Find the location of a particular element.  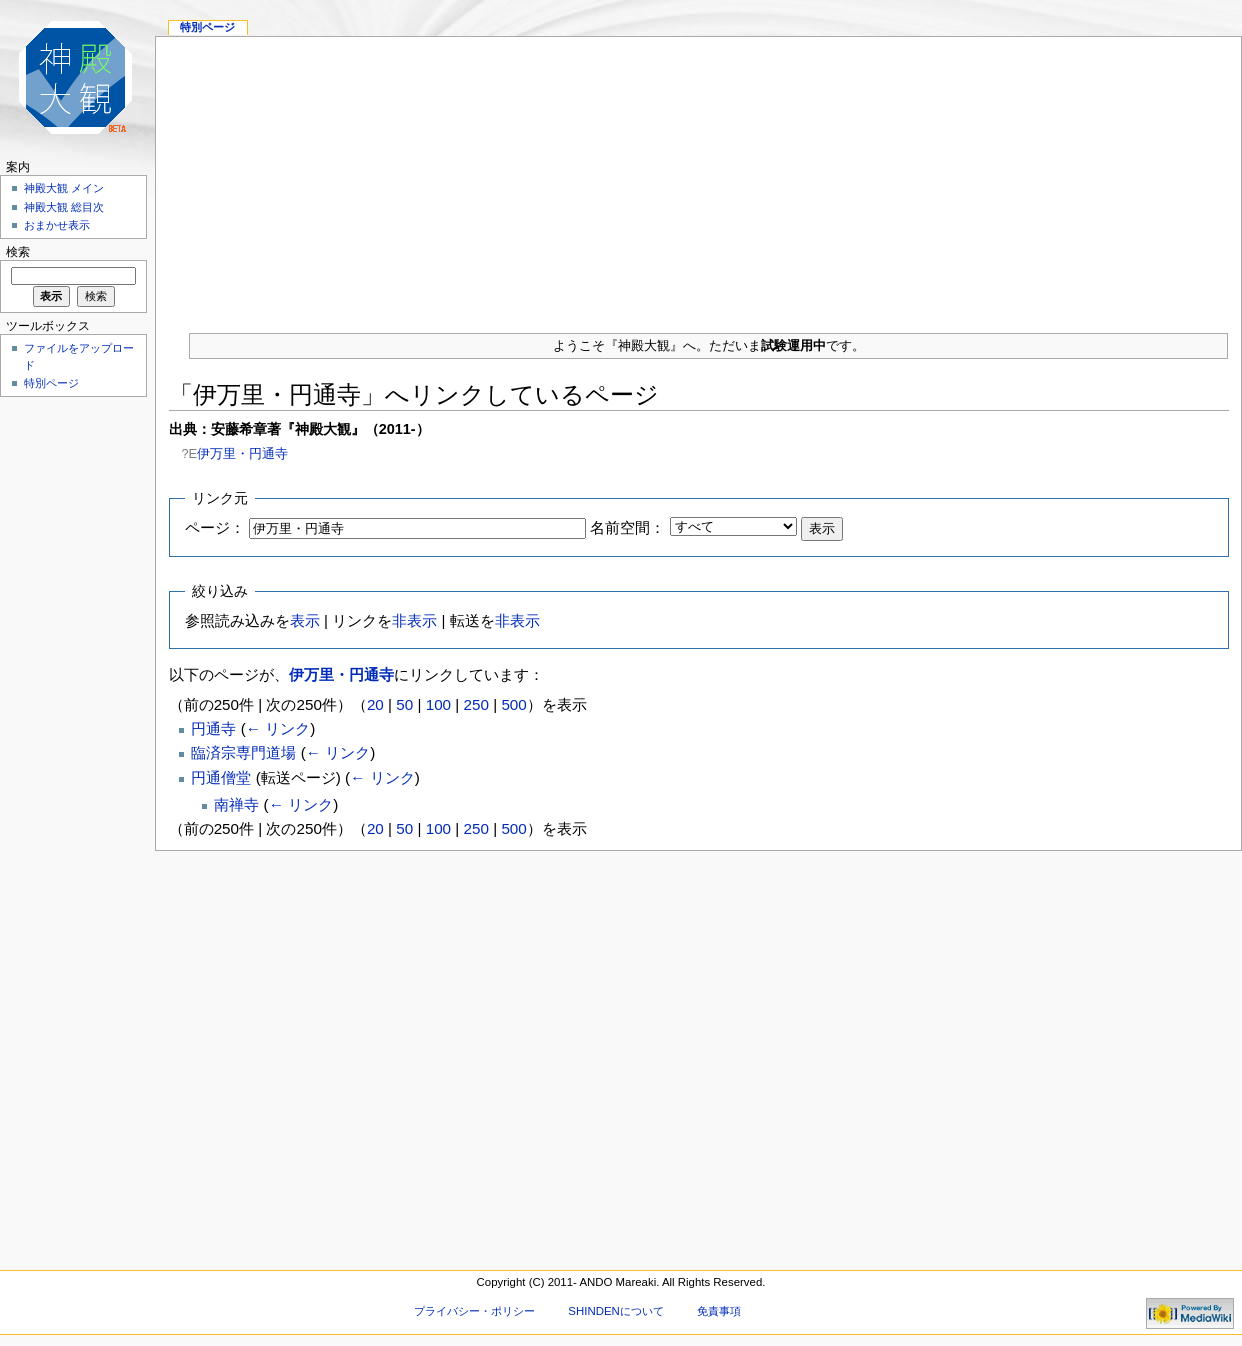

[Advertisement] is located at coordinates (698, 177).